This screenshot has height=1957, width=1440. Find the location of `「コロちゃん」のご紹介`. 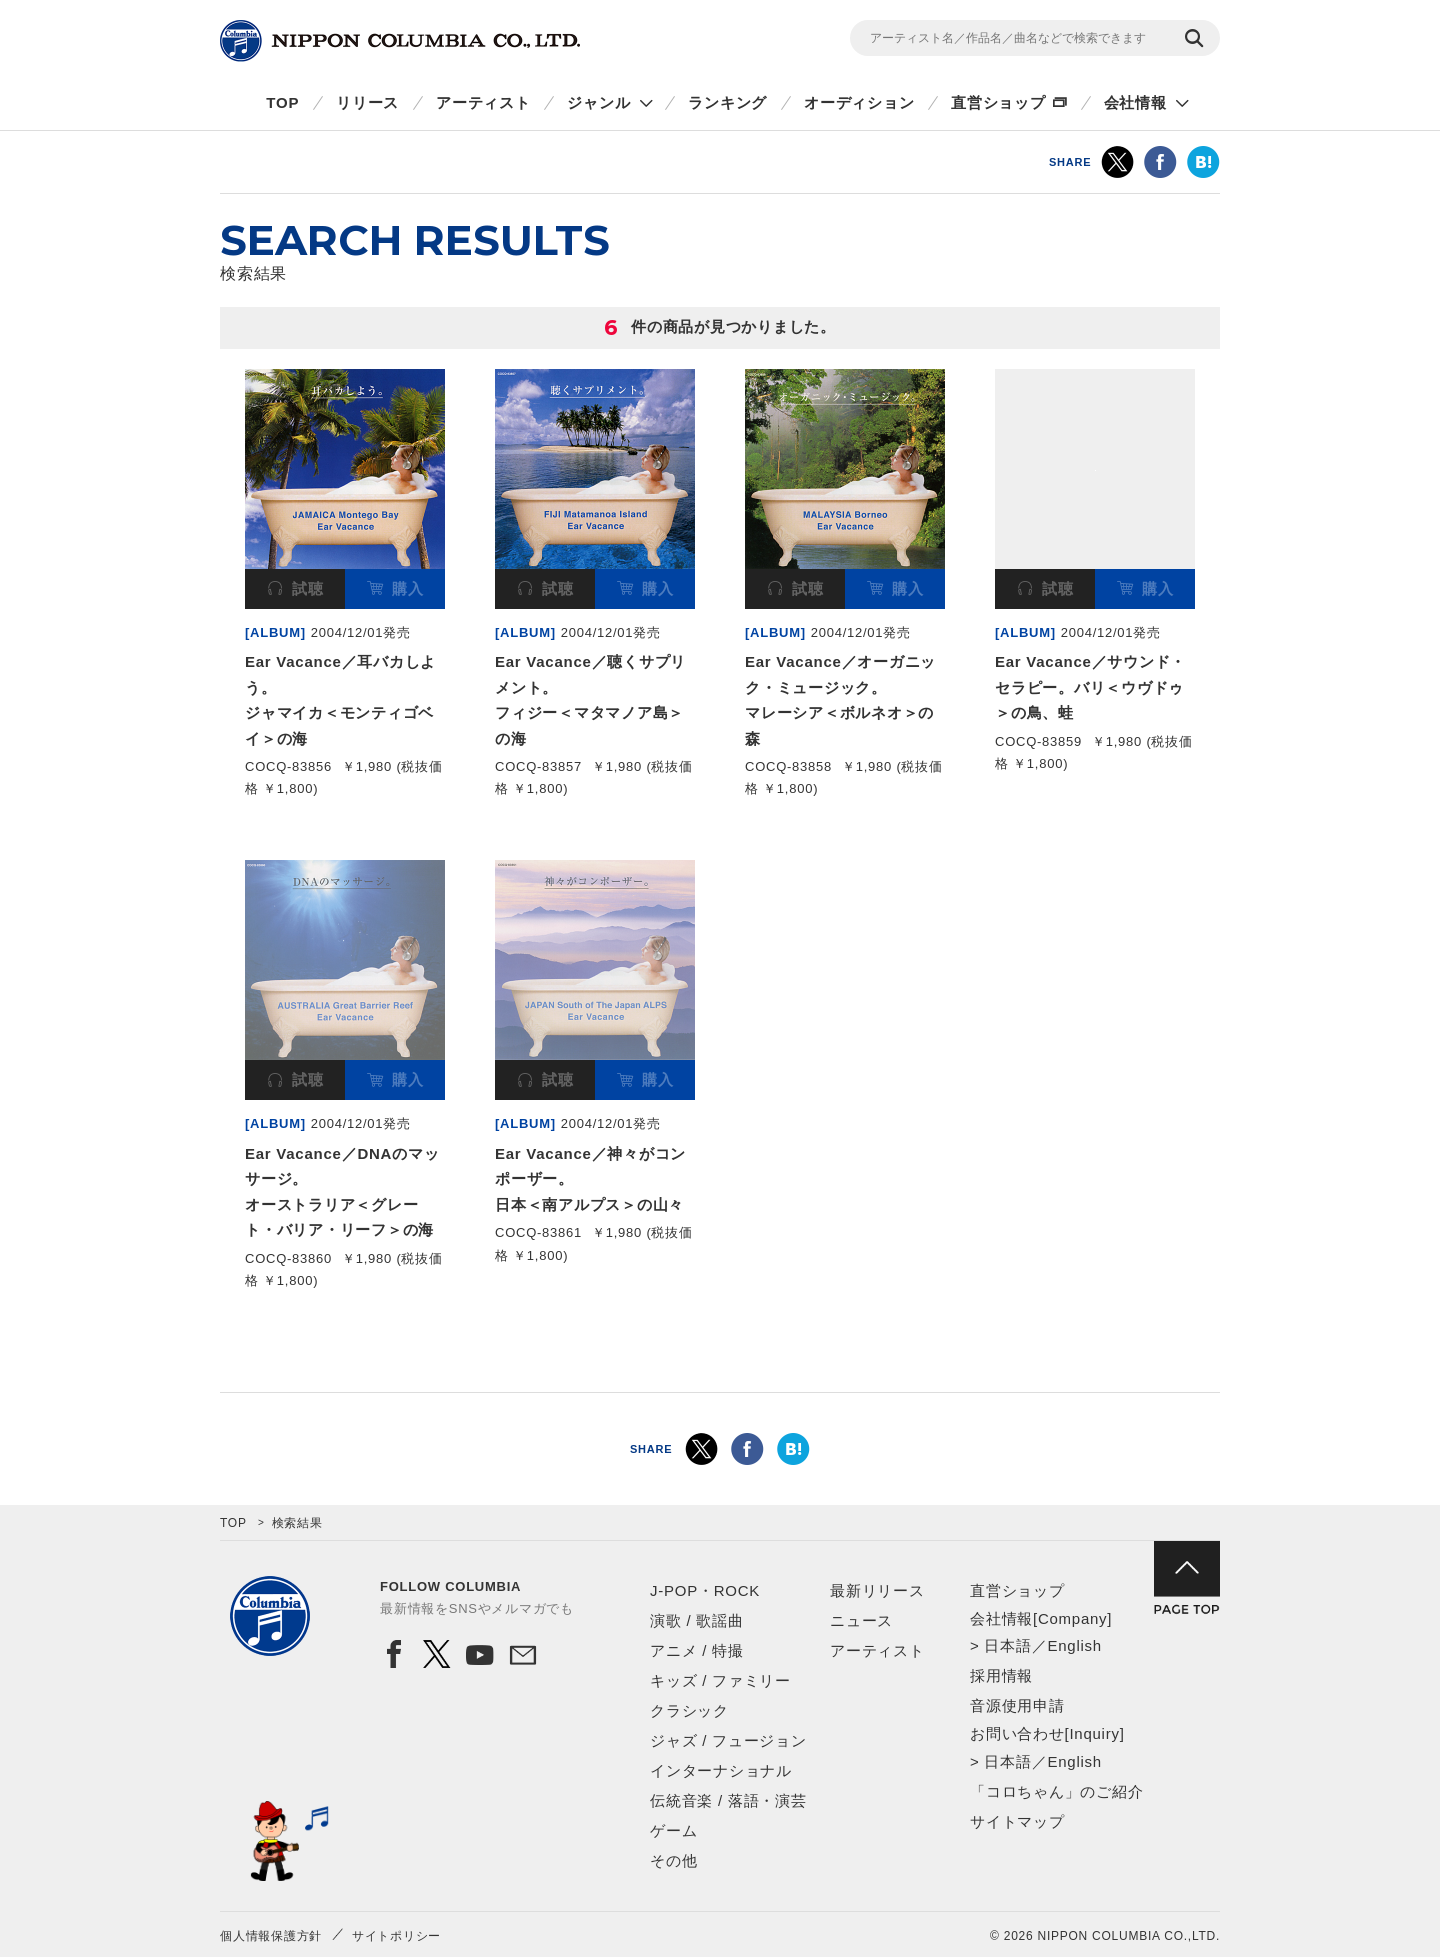

「コロちゃん」のご紹介 is located at coordinates (1056, 1791).